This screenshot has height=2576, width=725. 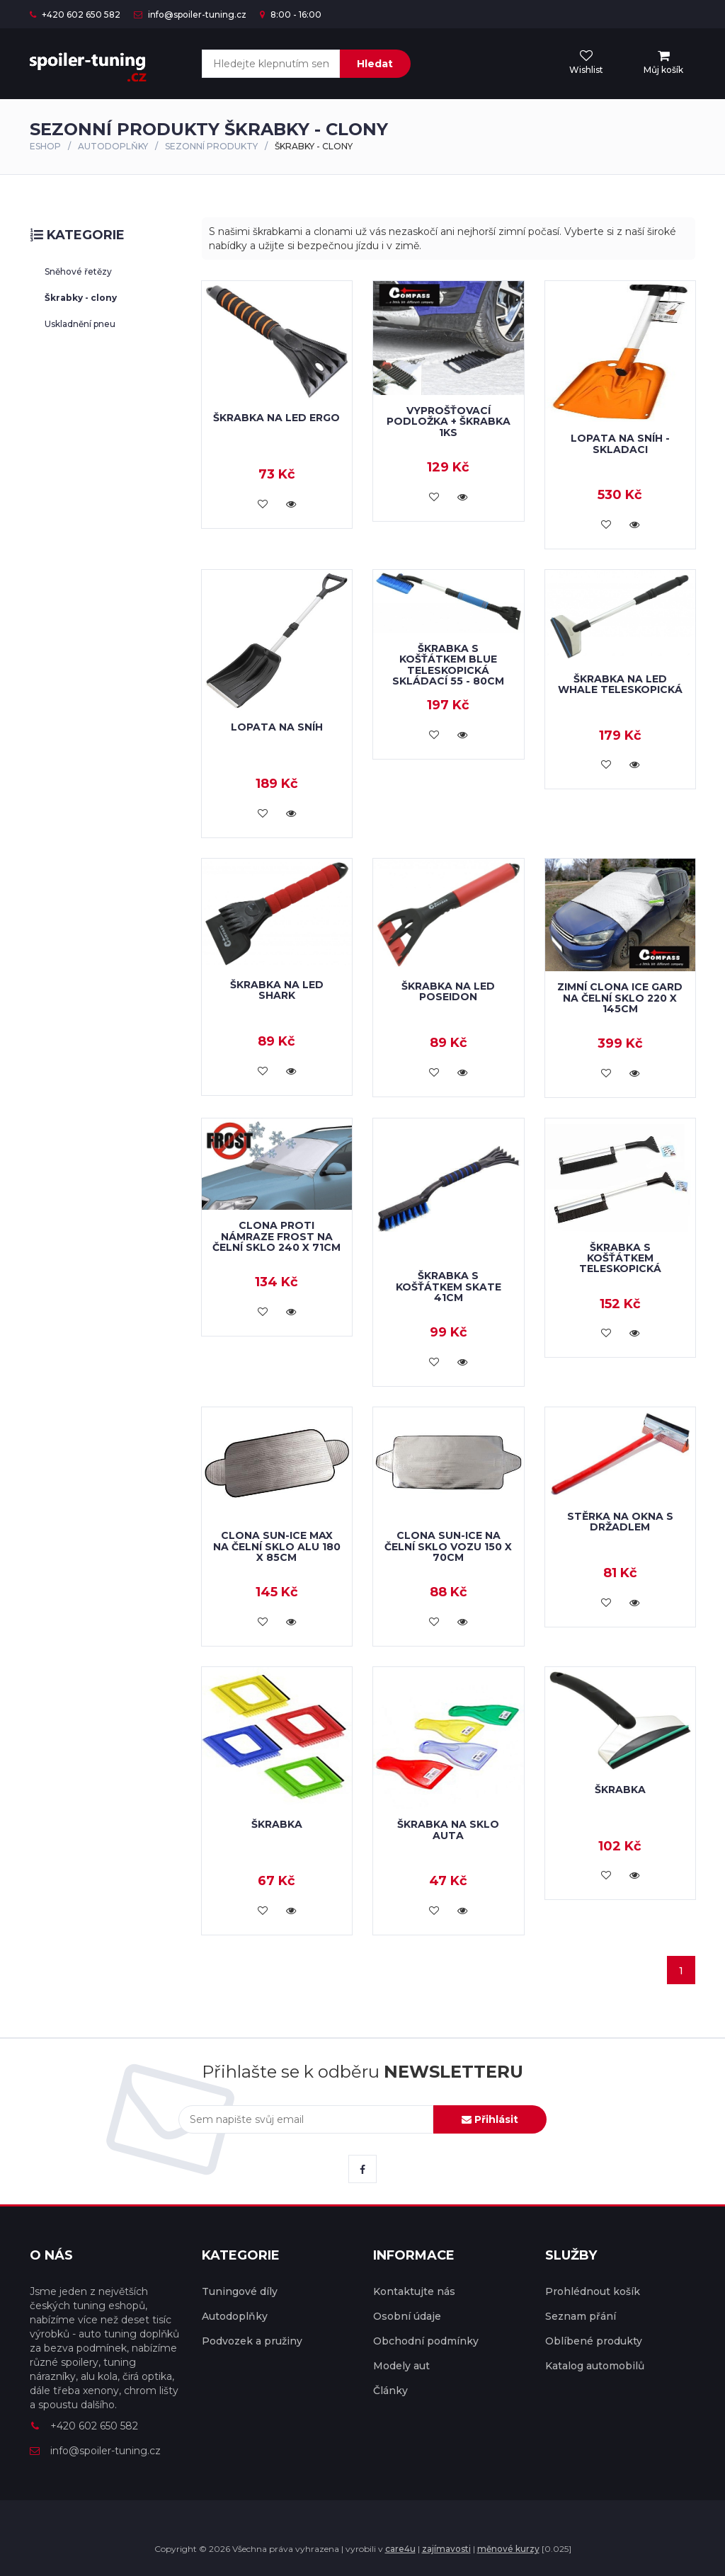 What do you see at coordinates (276, 1236) in the screenshot?
I see `Clona proti námraze FROST na čelní sklo 240 x 71cm` at bounding box center [276, 1236].